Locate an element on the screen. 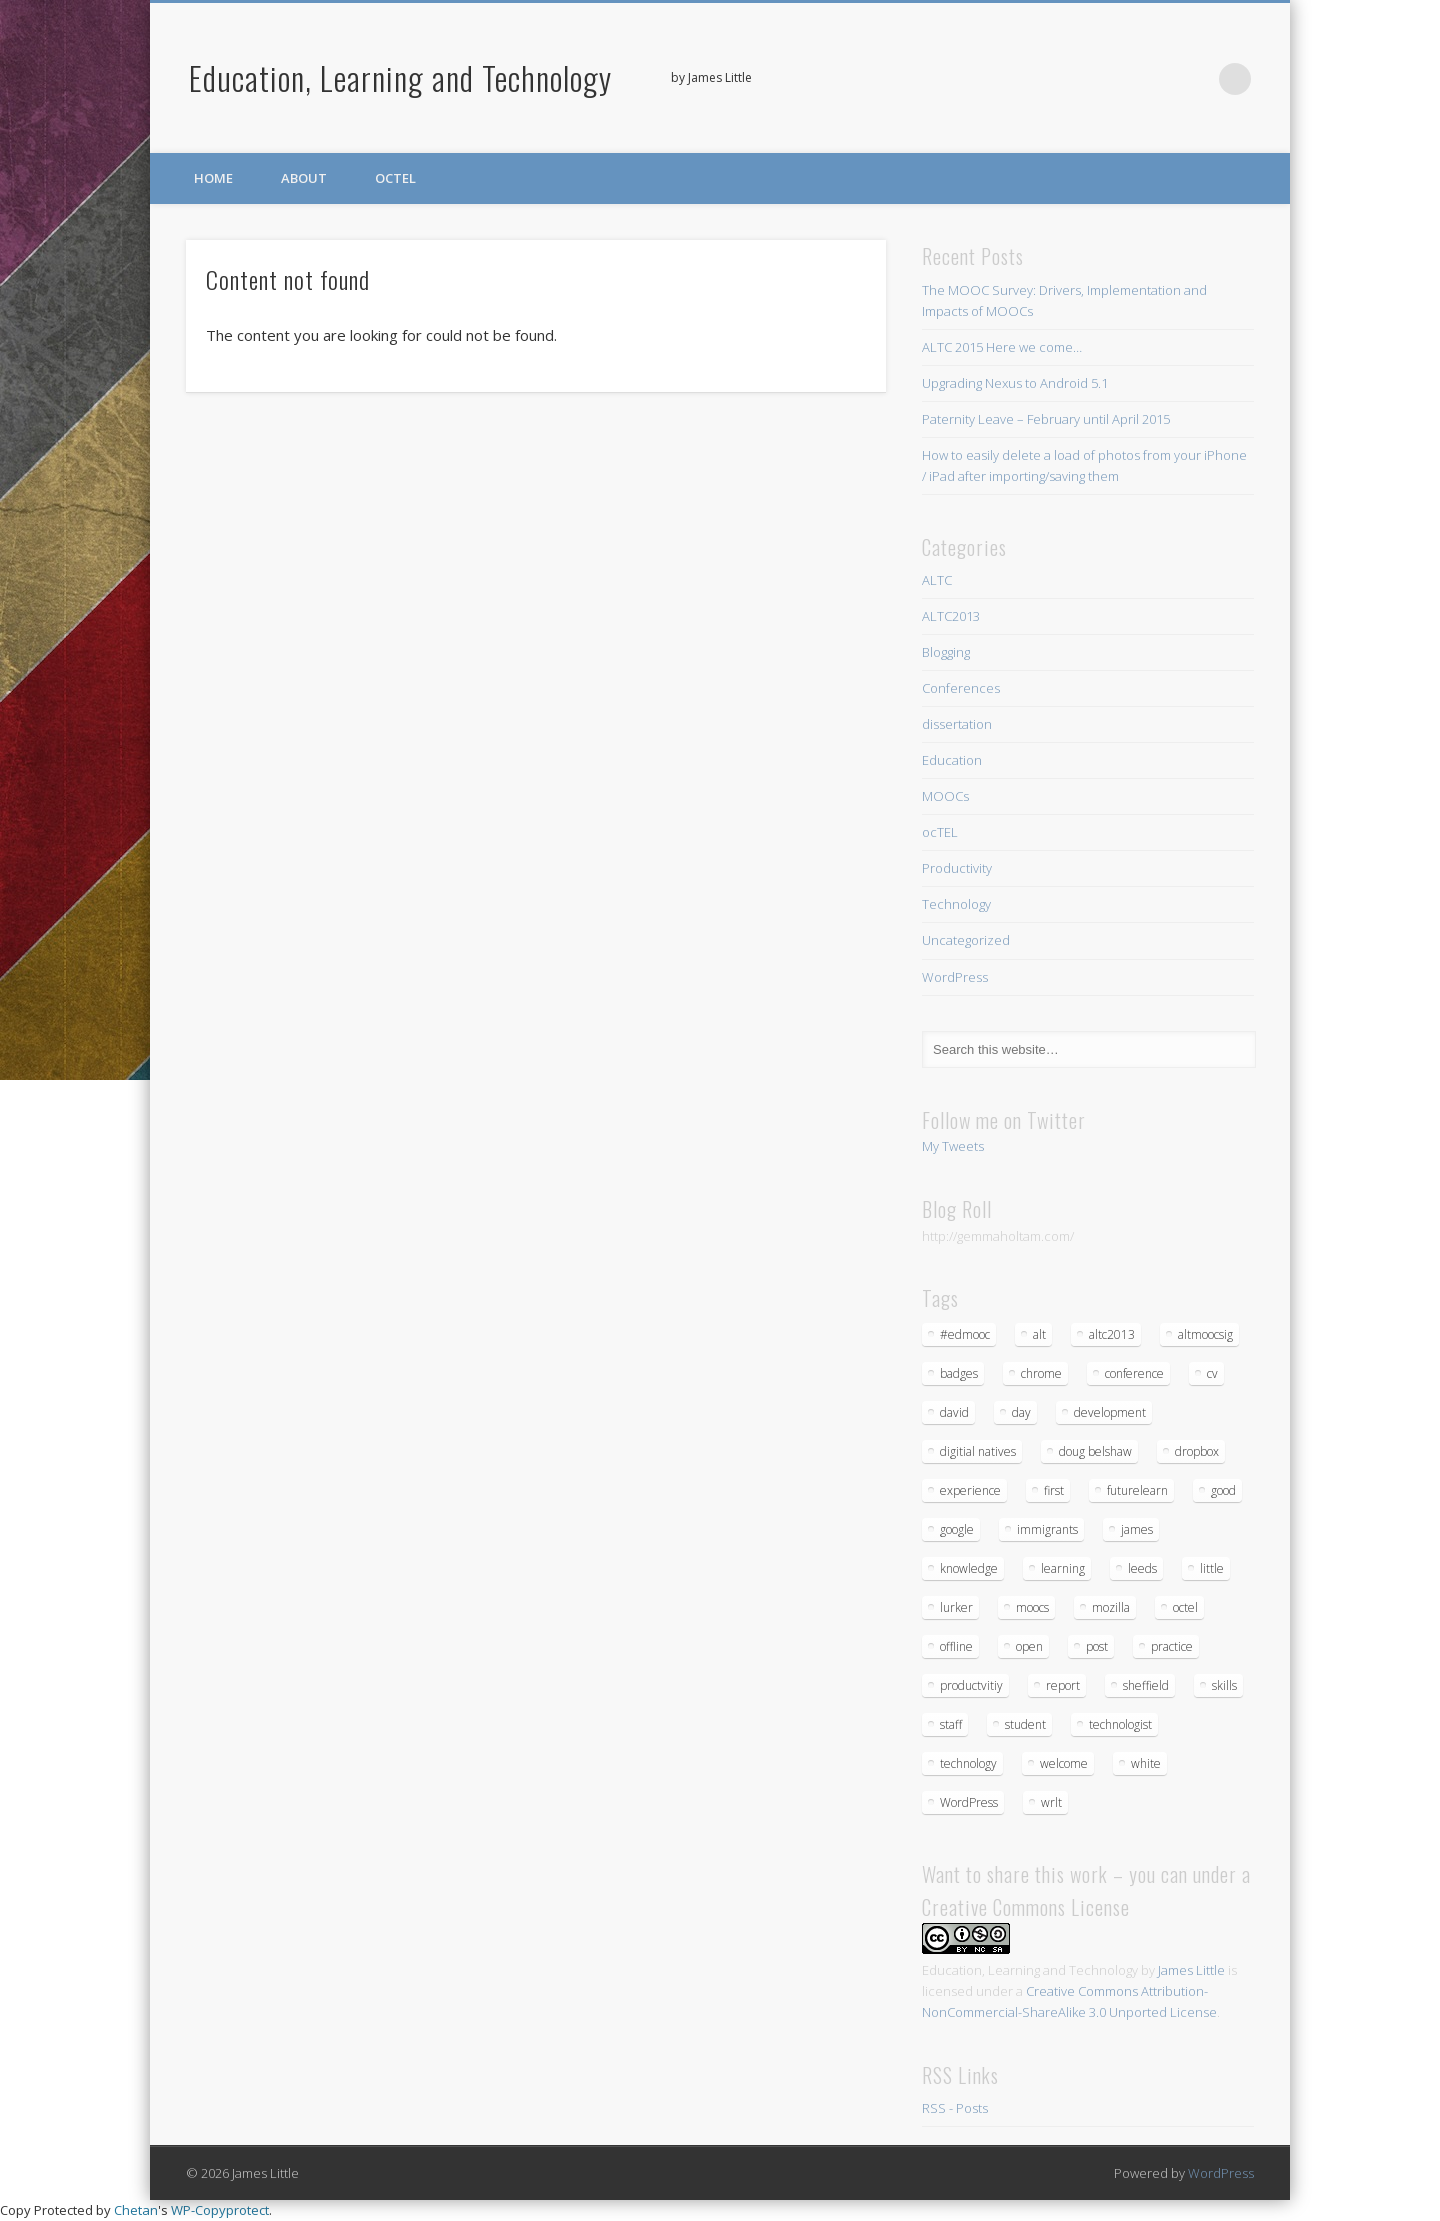  technologist [technologist (2 items)] is located at coordinates (1120, 1724).